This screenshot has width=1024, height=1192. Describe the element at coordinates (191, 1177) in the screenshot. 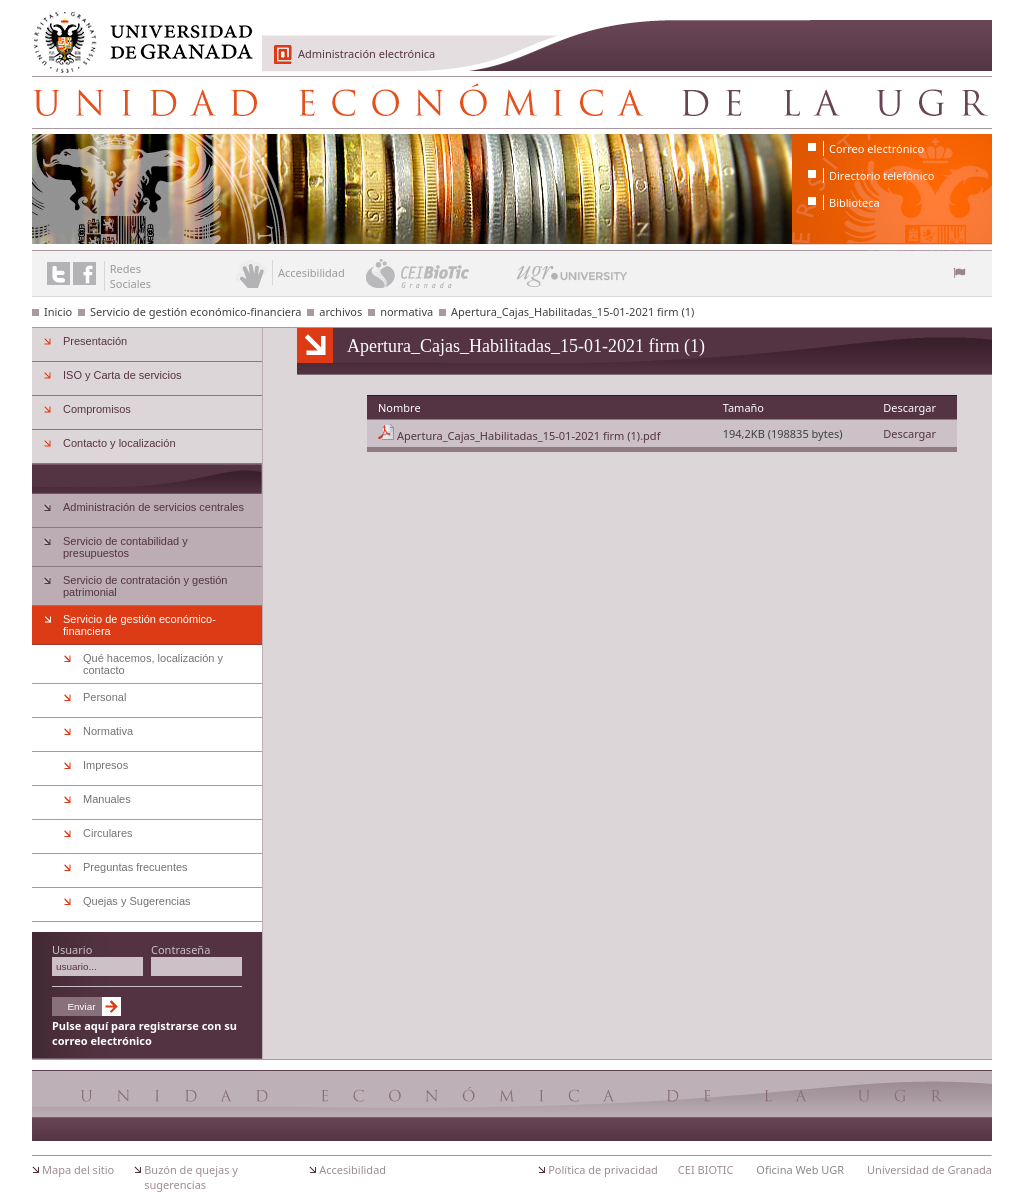

I see `Buzón de quejas y sugerencias` at that location.